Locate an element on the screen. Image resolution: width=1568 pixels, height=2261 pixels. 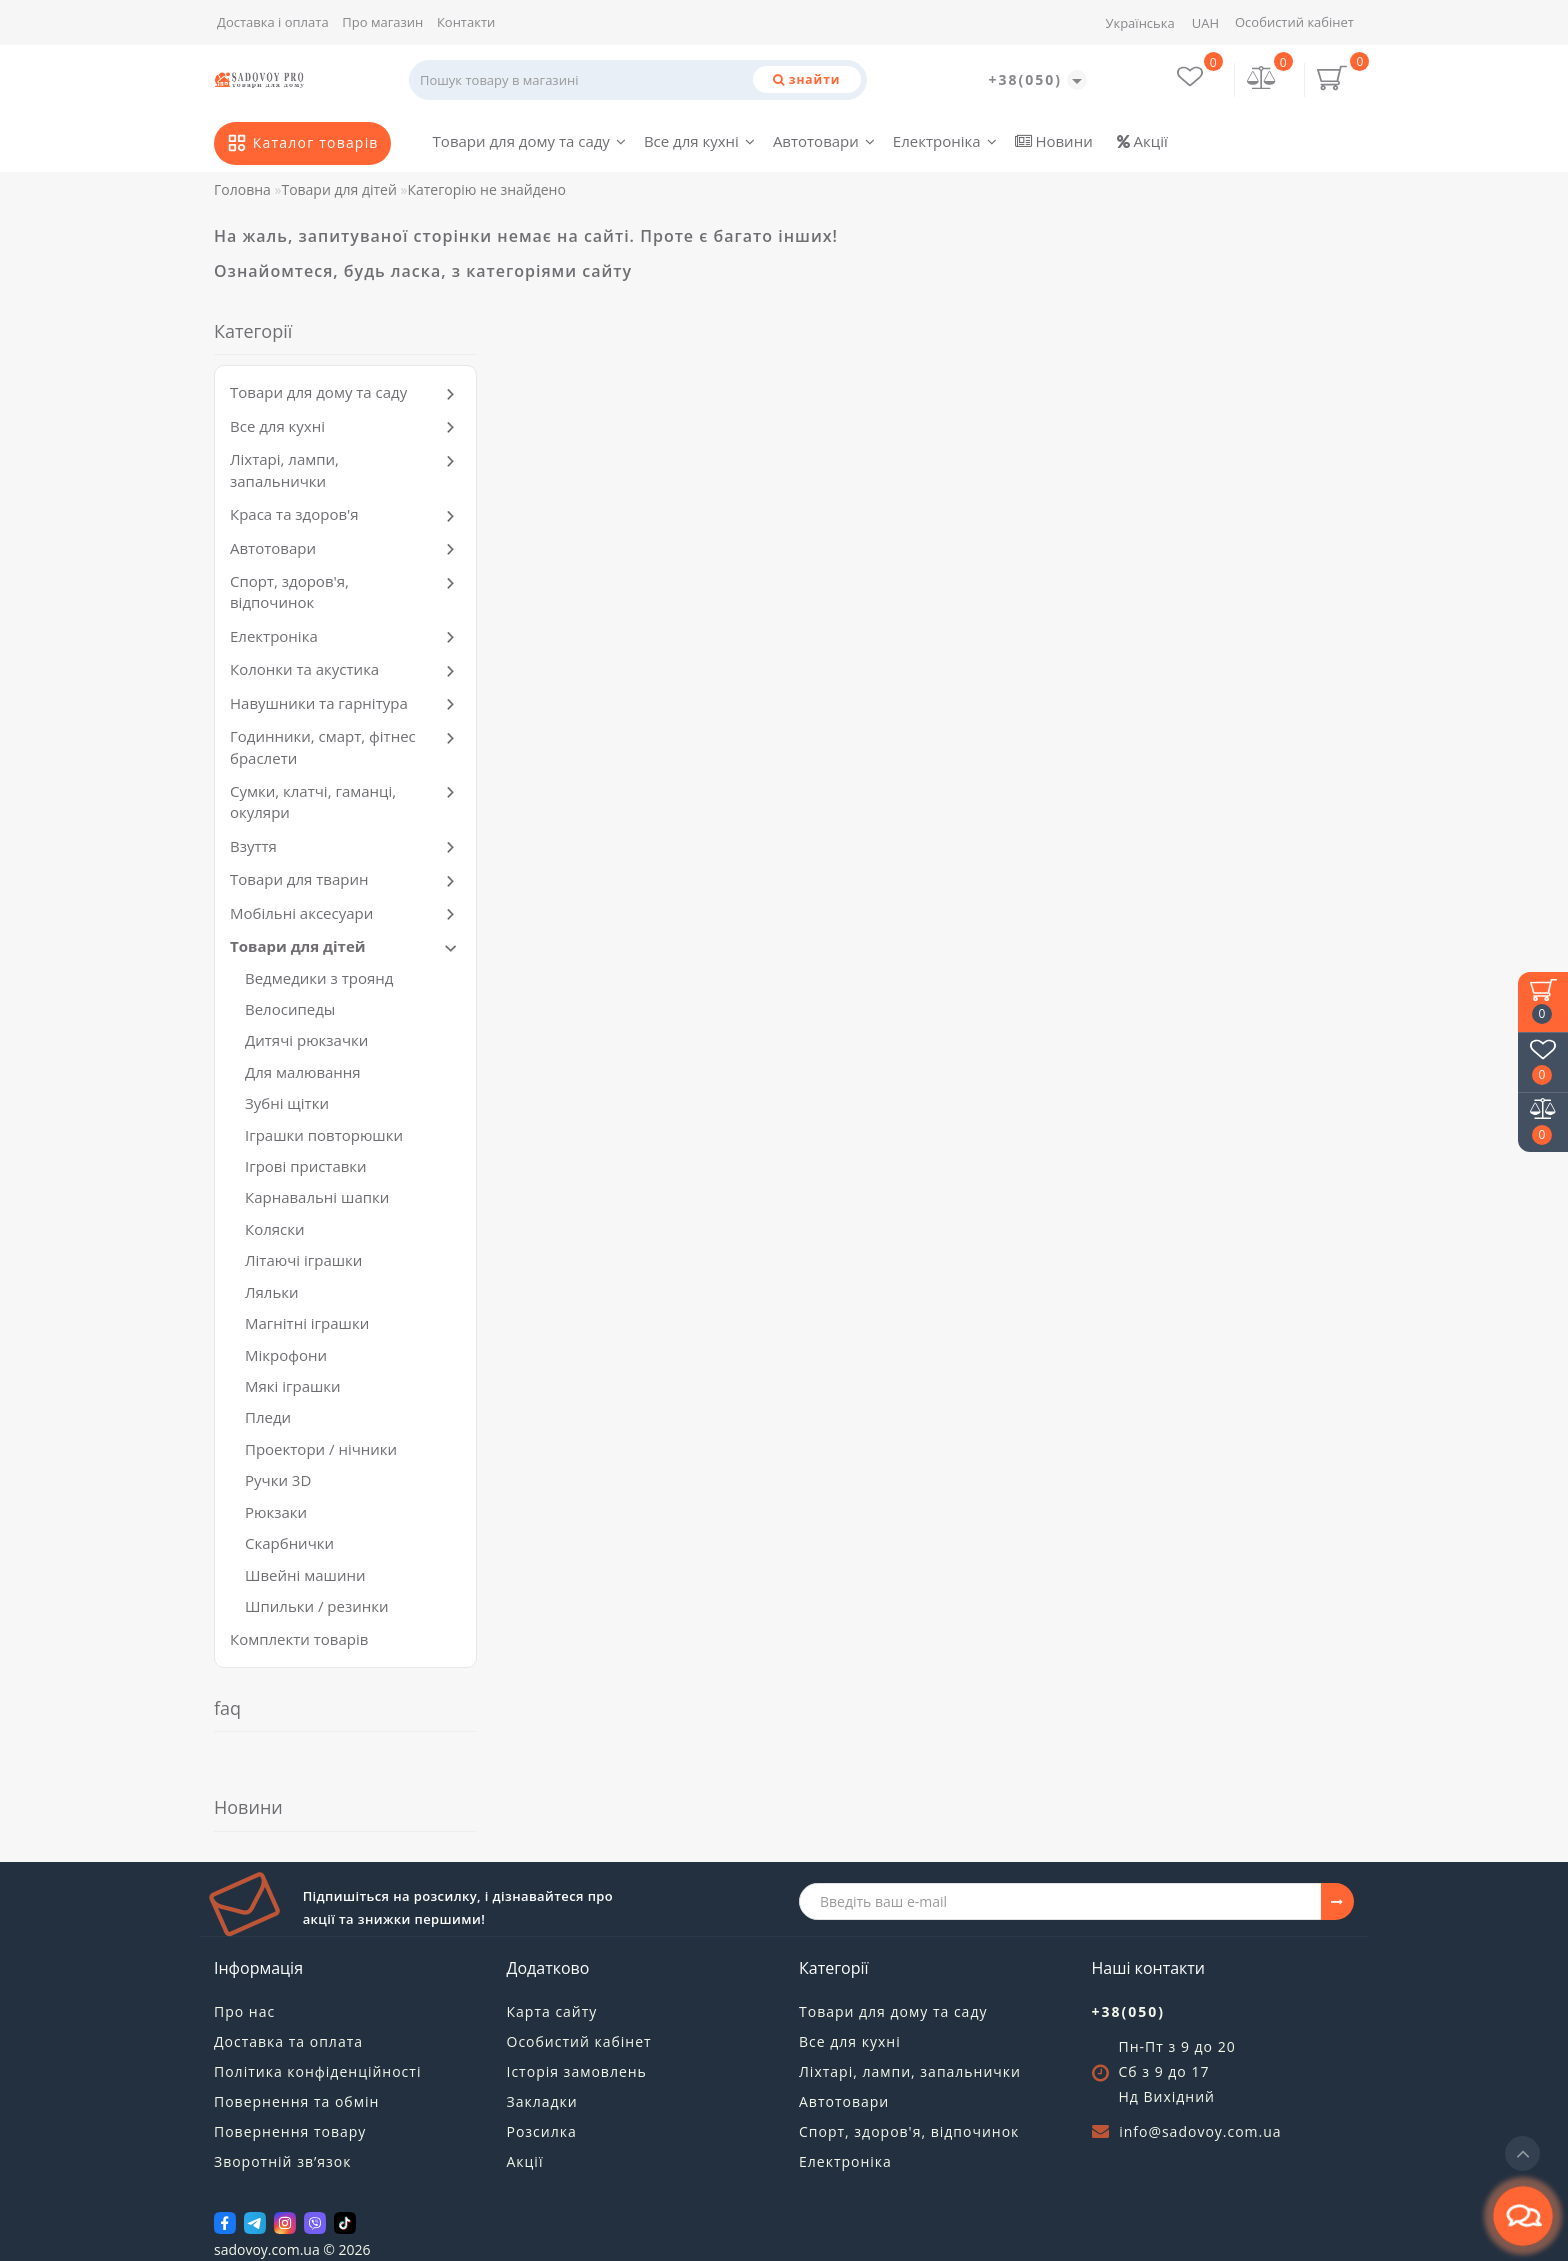
Товари для тварин is located at coordinates (299, 879).